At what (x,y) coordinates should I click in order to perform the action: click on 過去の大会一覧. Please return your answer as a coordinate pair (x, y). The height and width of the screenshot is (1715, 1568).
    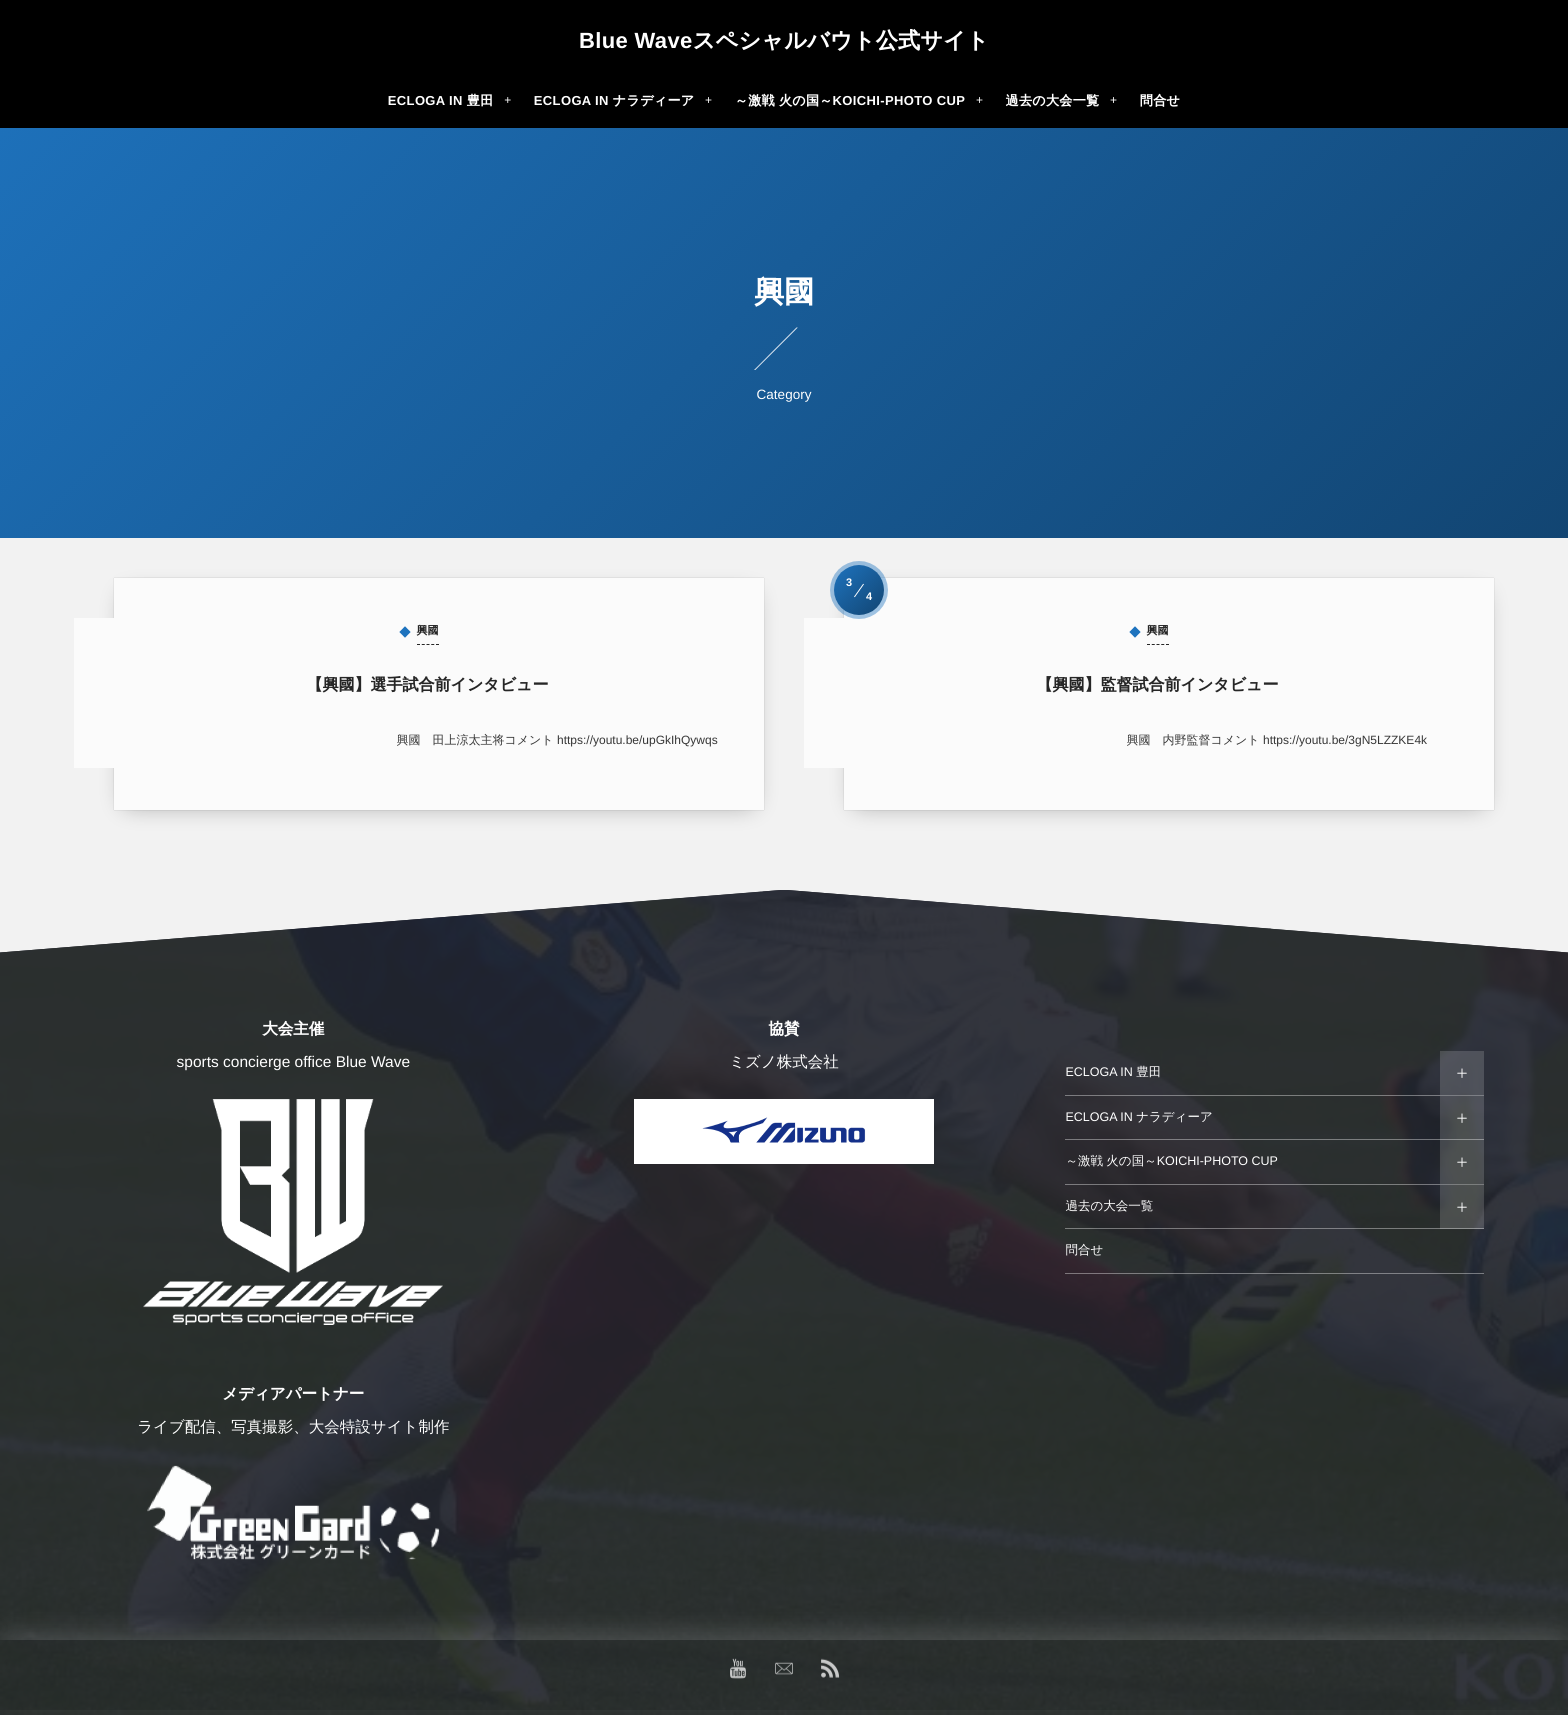
    Looking at the image, I should click on (1109, 1206).